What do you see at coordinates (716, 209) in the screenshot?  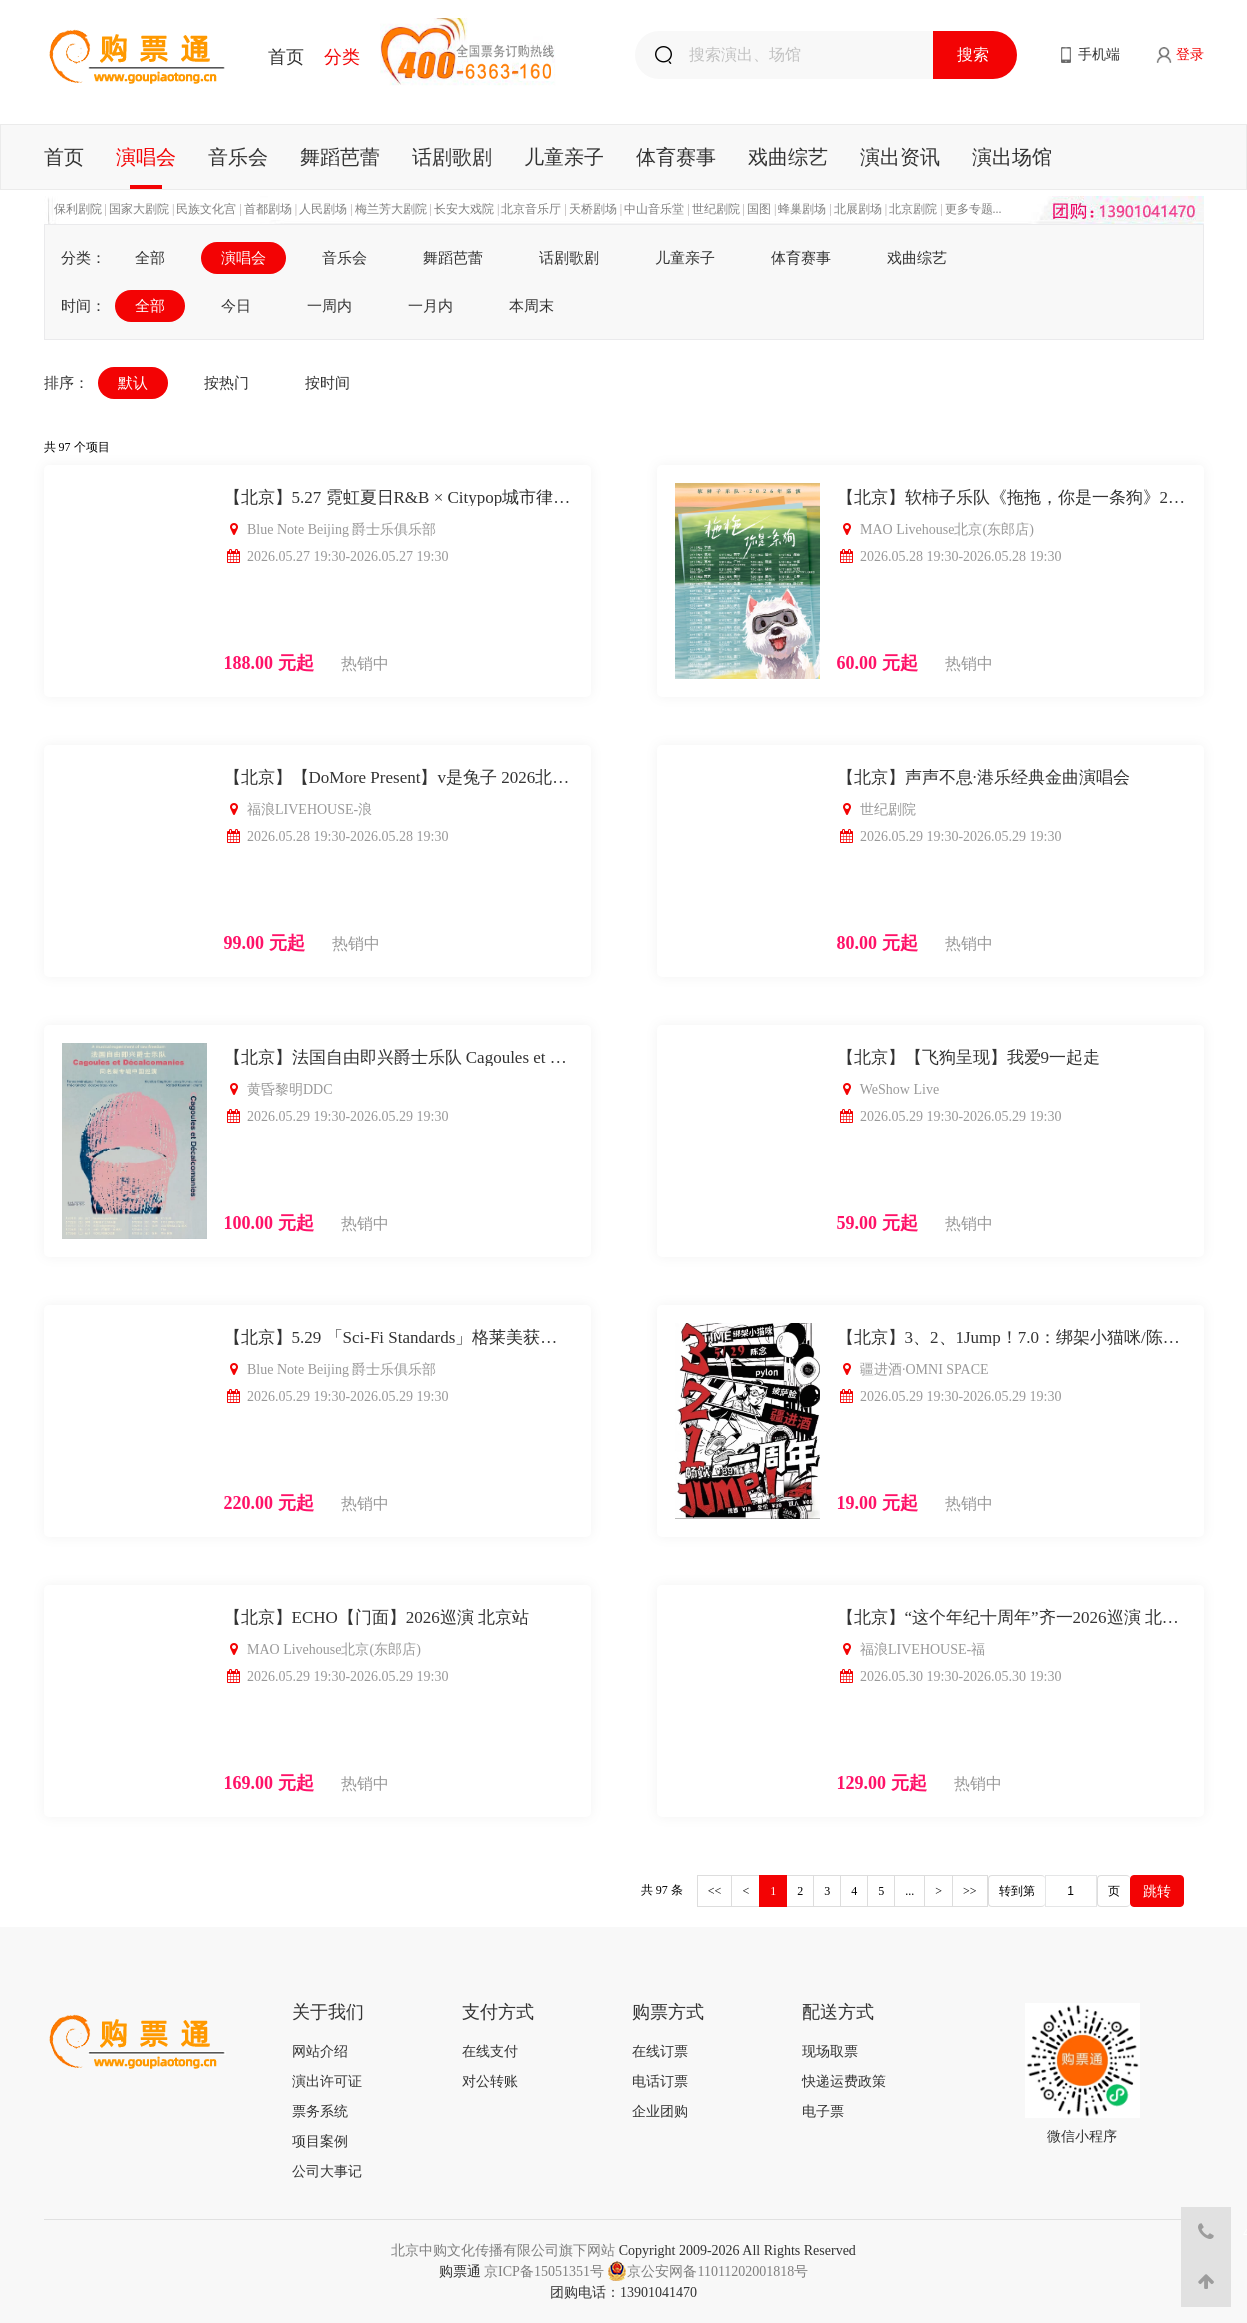 I see `世纪剧院` at bounding box center [716, 209].